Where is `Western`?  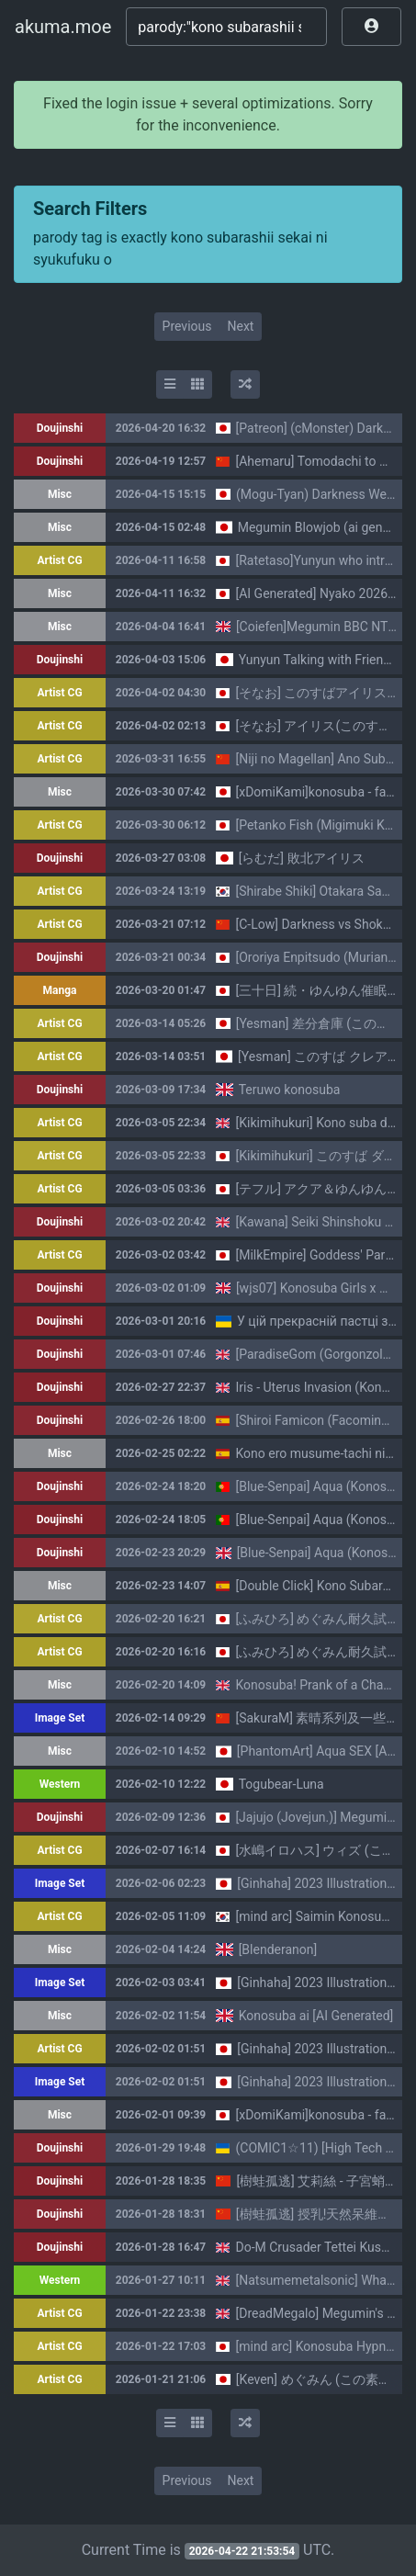 Western is located at coordinates (60, 1784).